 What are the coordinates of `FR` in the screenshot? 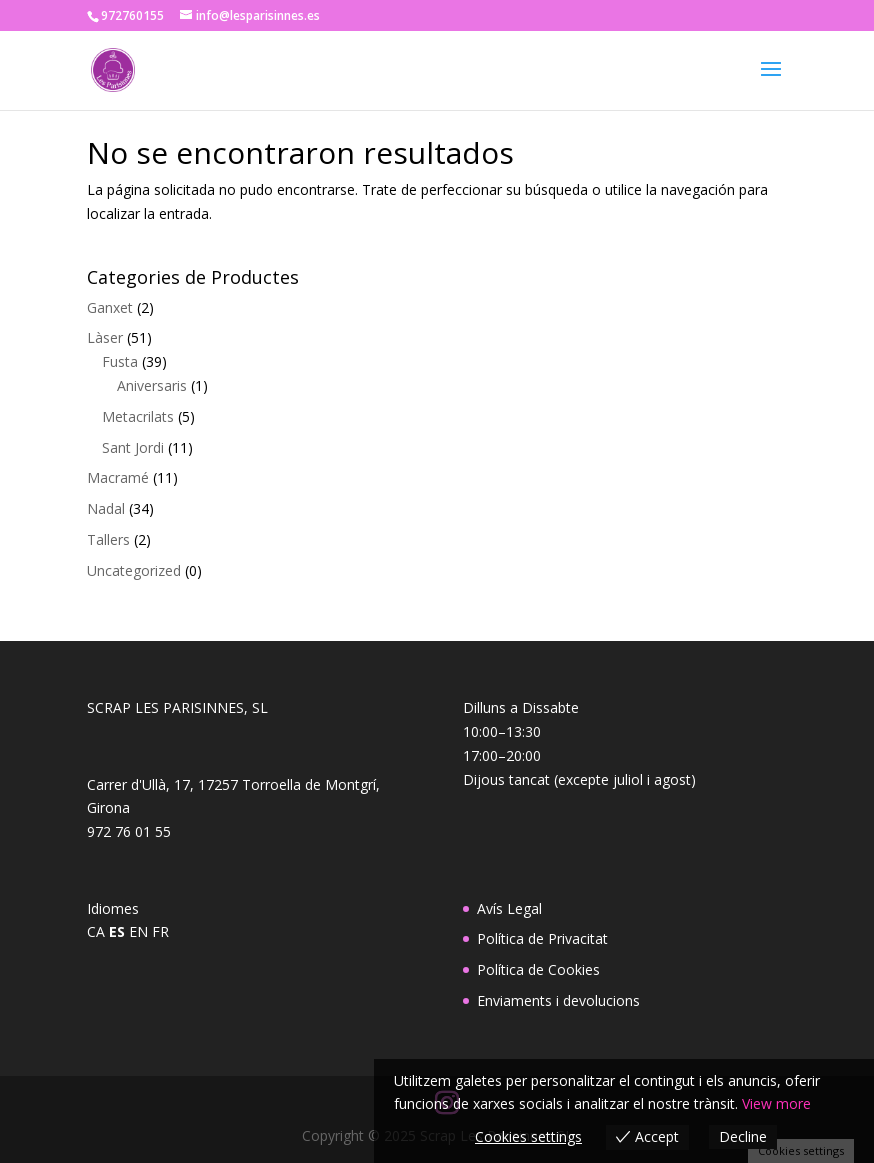 It's located at (160, 931).